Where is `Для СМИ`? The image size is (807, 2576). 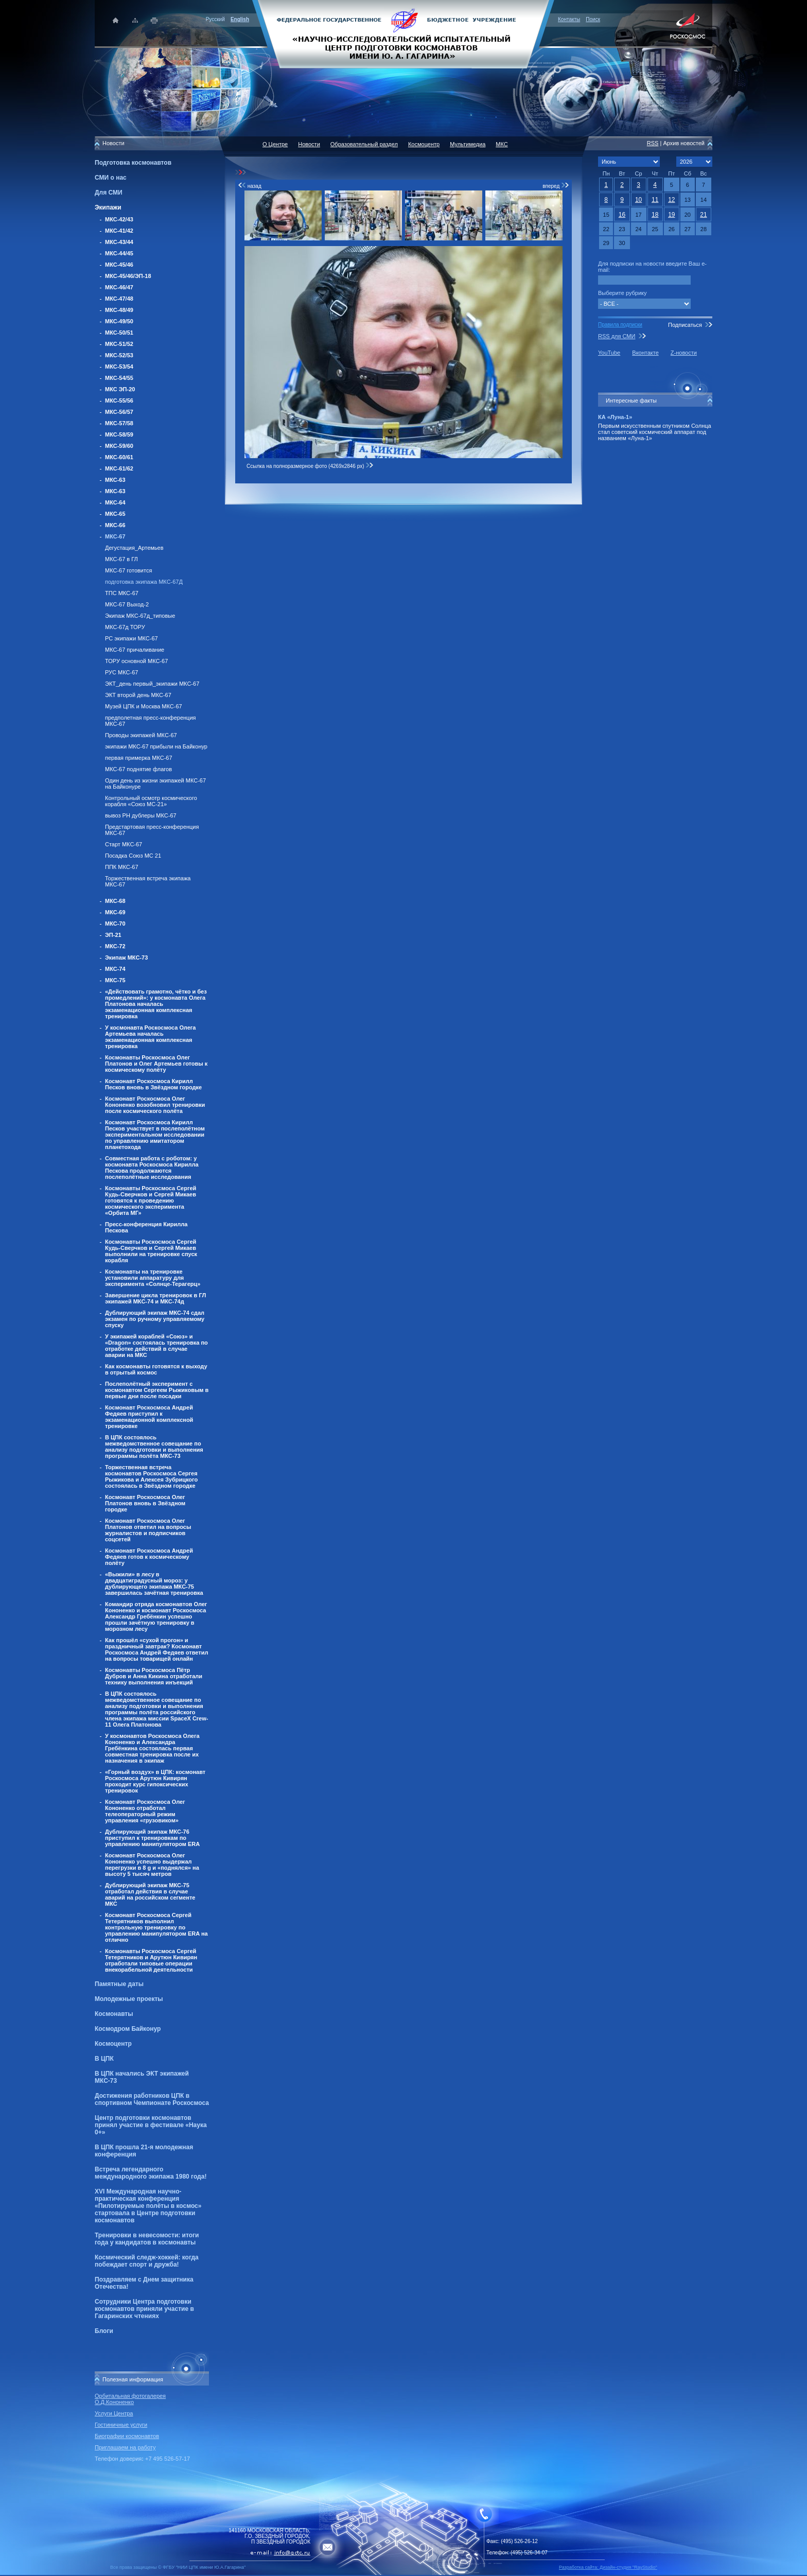
Для СМИ is located at coordinates (108, 192).